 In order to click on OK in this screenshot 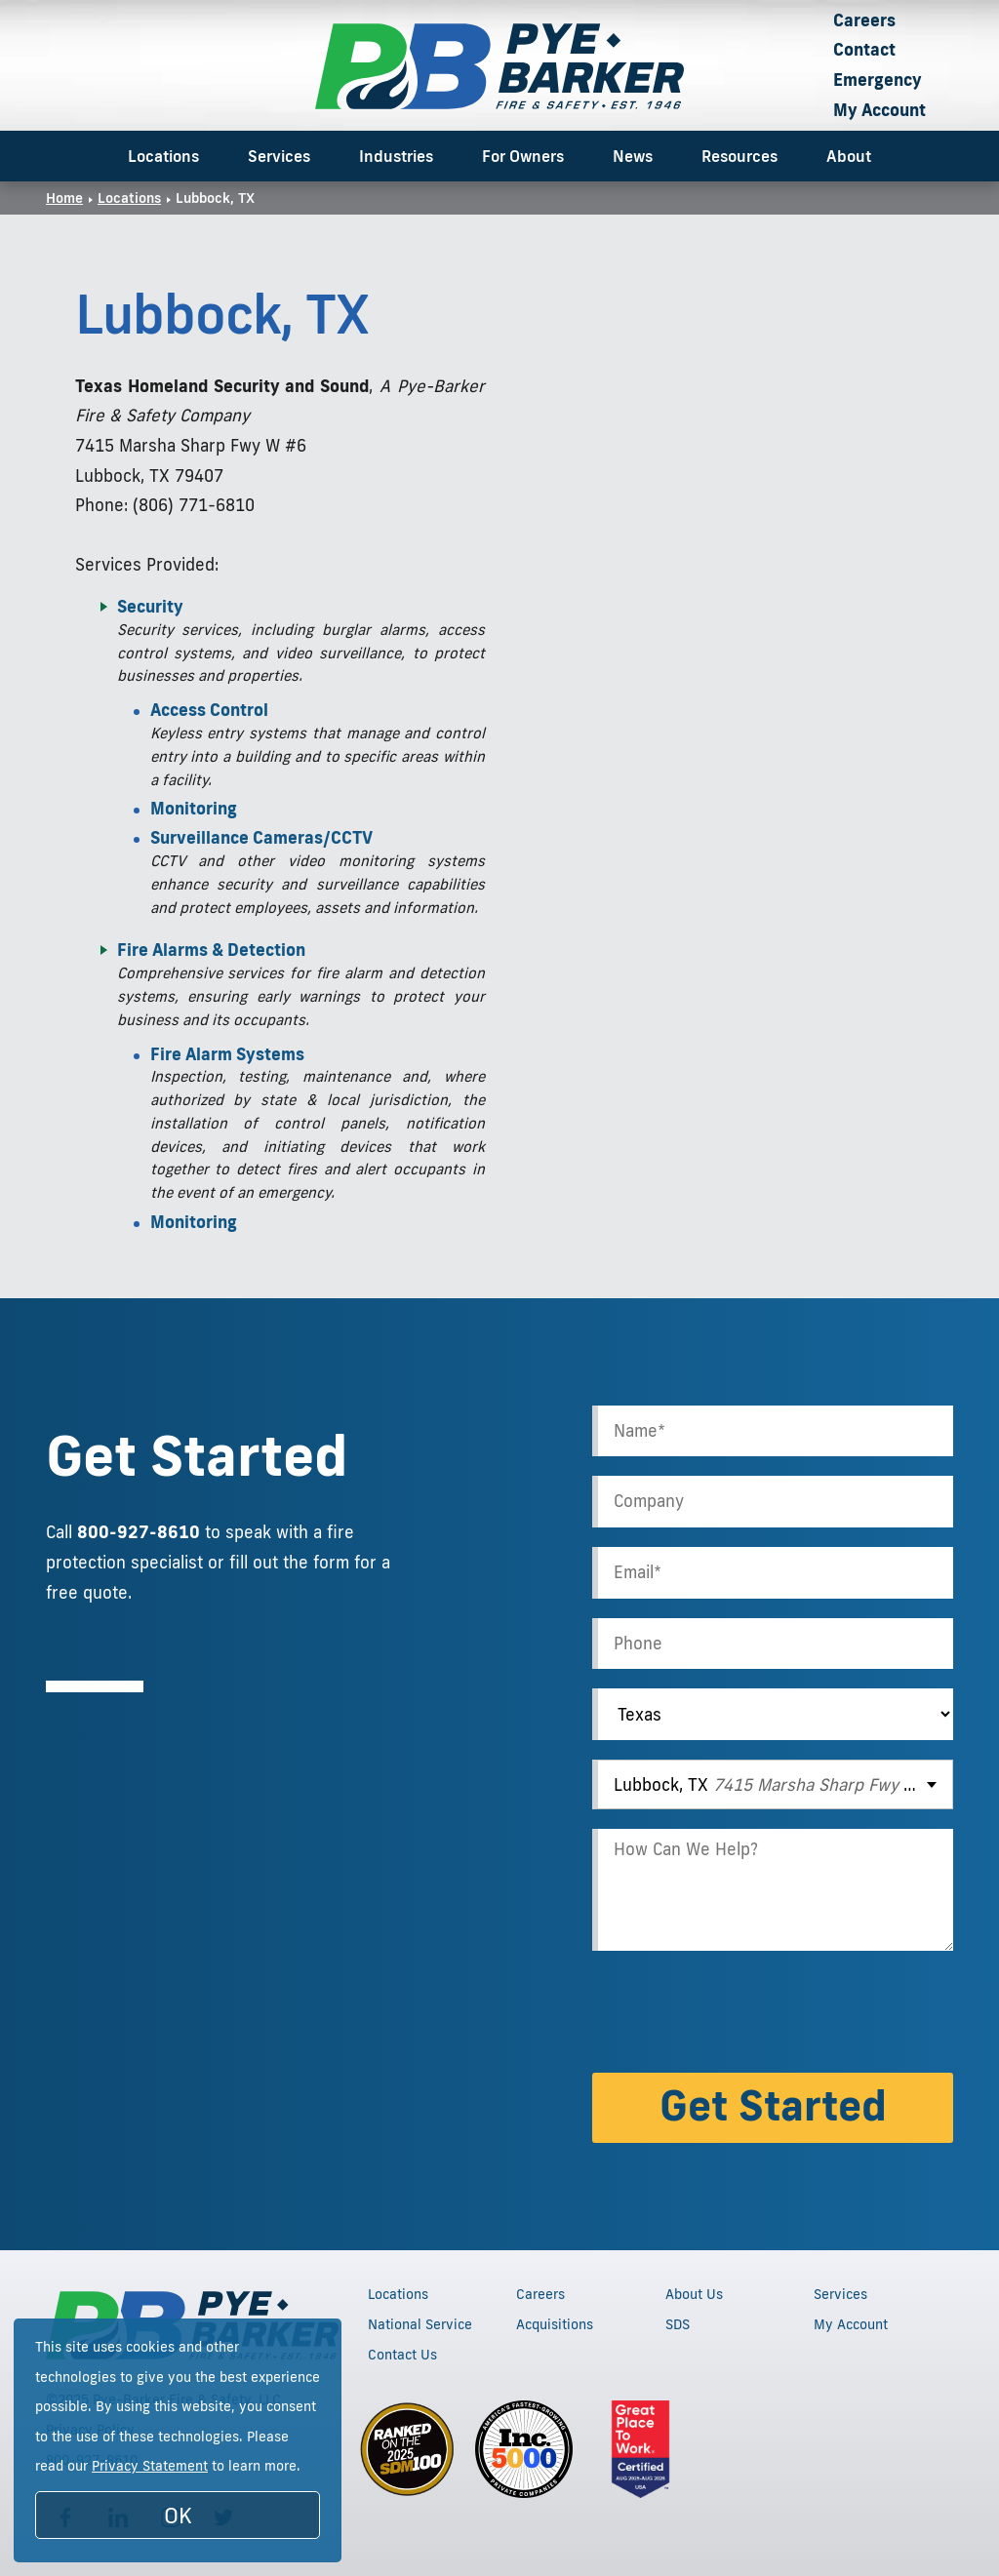, I will do `click(178, 2515)`.